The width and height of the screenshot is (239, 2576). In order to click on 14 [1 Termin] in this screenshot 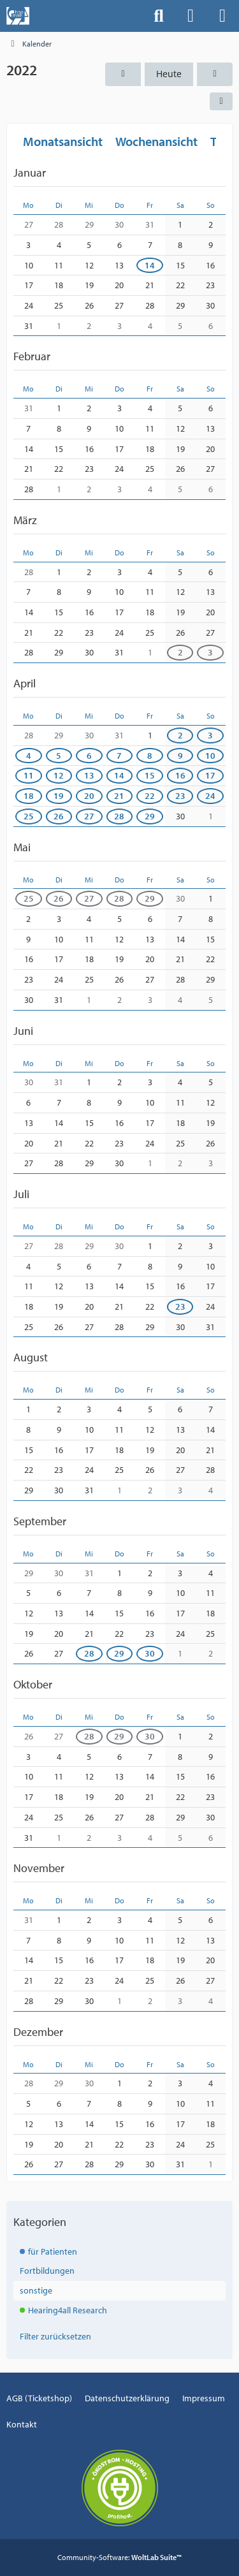, I will do `click(150, 264)`.